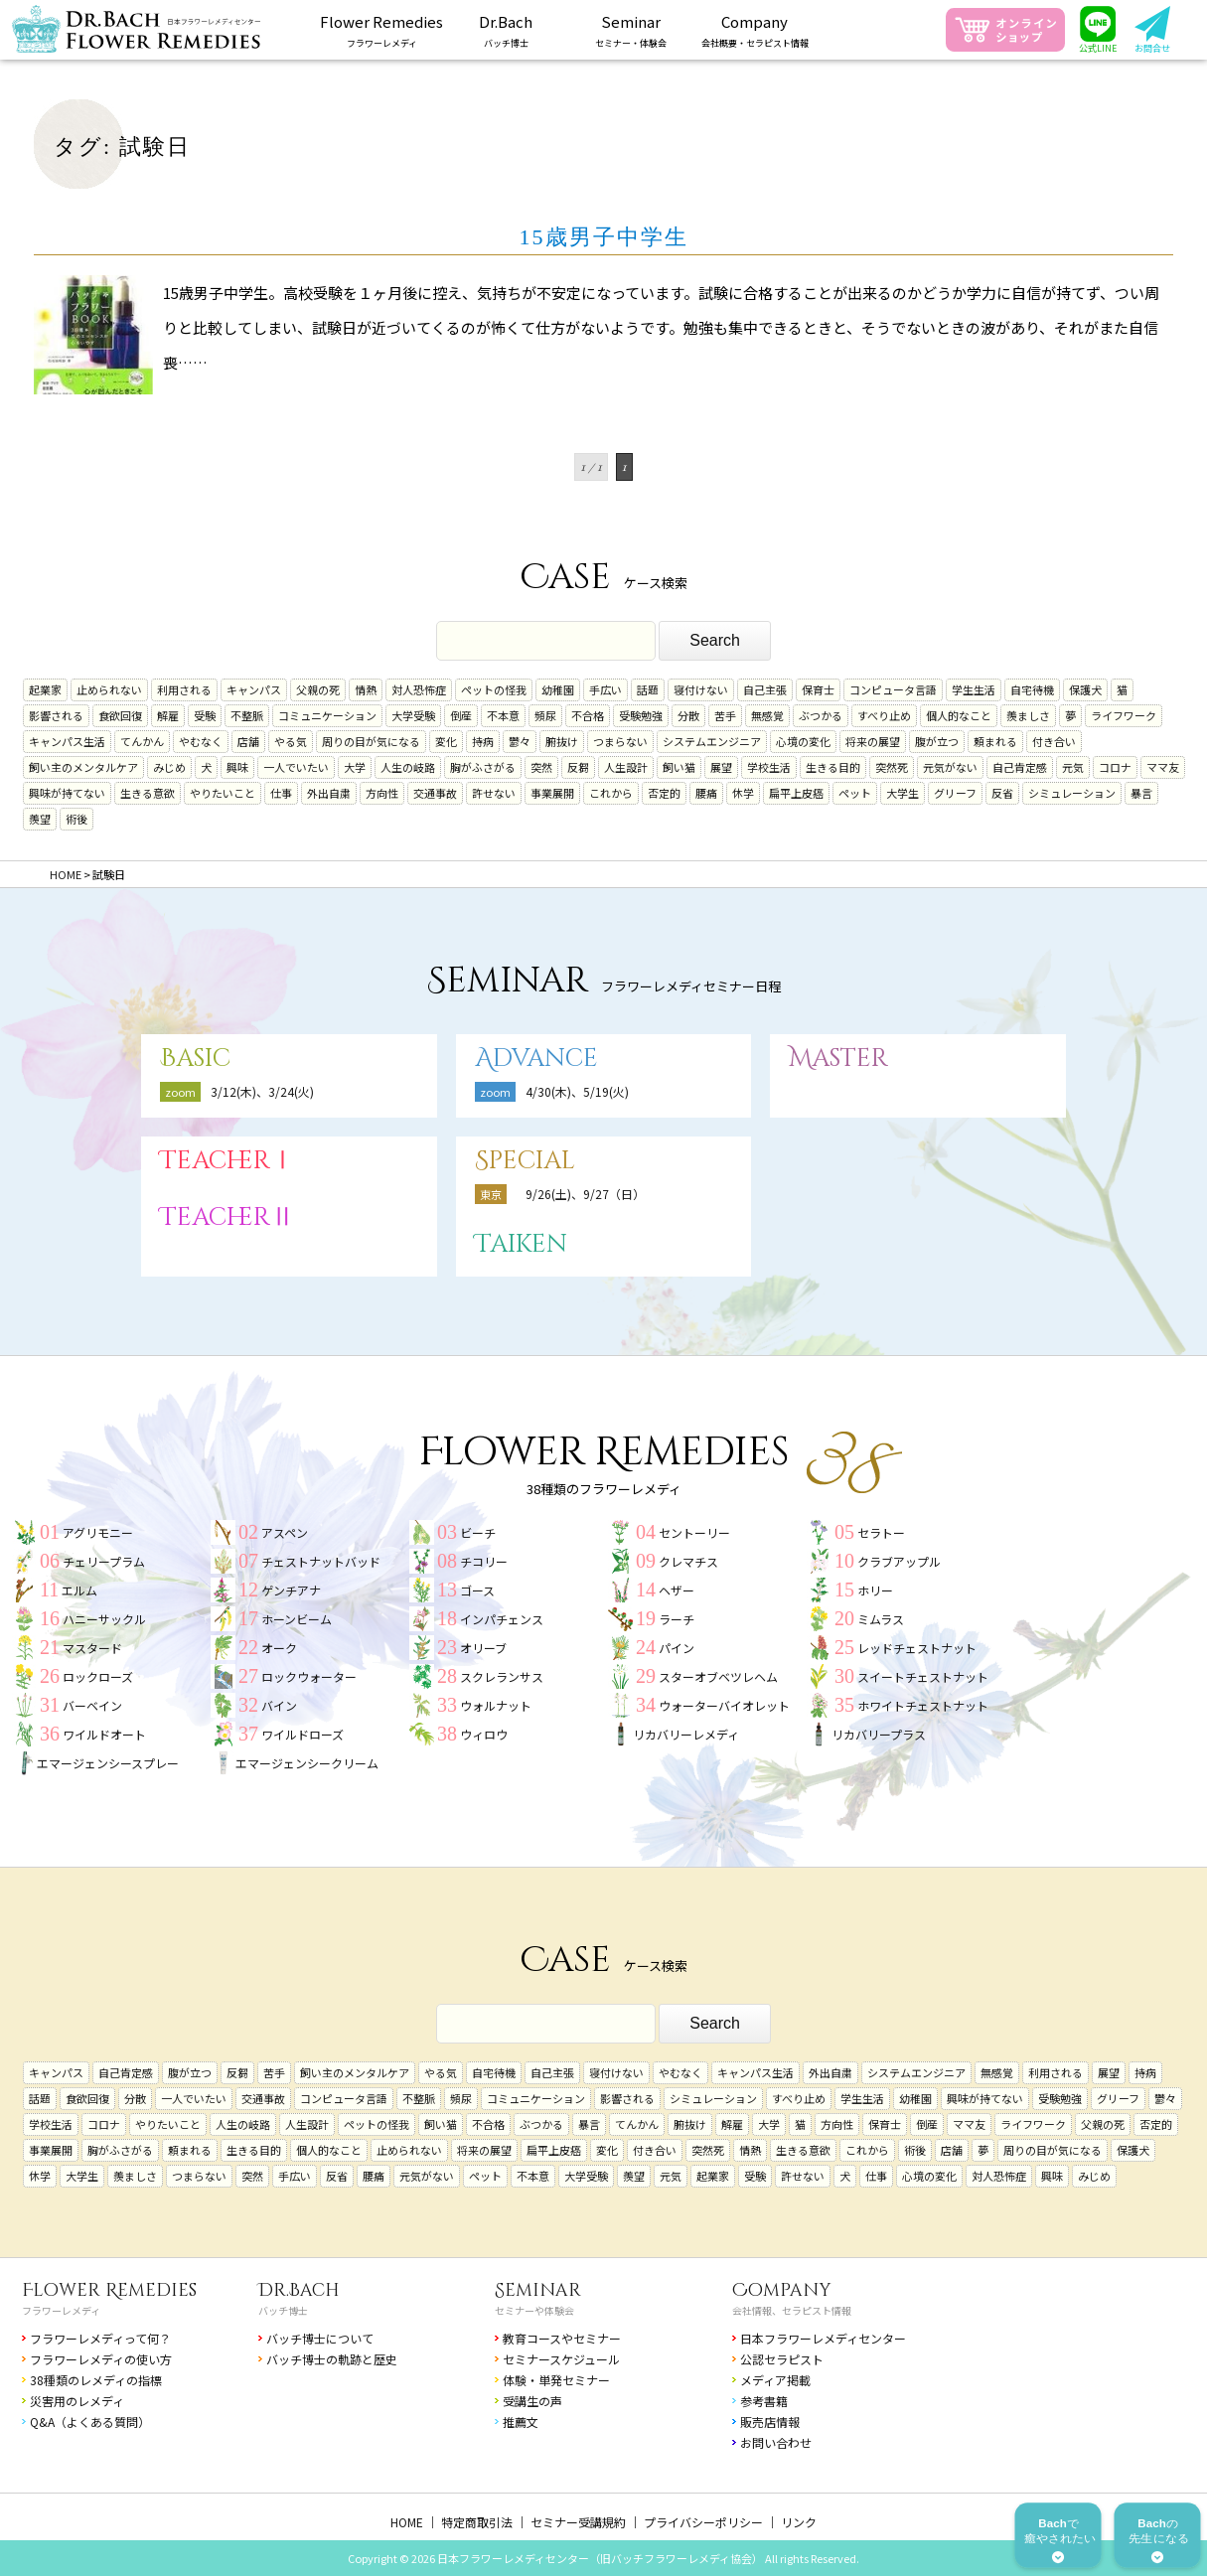 This screenshot has height=2576, width=1207. Describe the element at coordinates (290, 741) in the screenshot. I see `やる気` at that location.